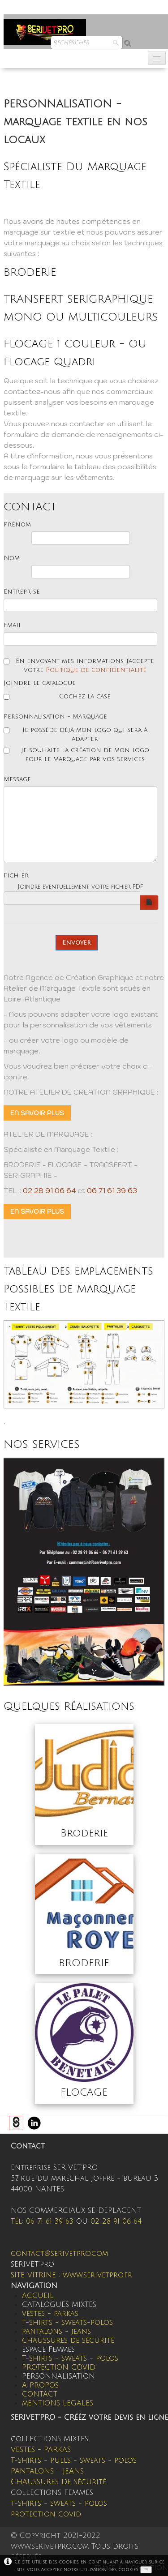 The height and width of the screenshot is (2576, 168). I want to click on Je possède déjà mon logo qui sera à adapter, so click(75, 734).